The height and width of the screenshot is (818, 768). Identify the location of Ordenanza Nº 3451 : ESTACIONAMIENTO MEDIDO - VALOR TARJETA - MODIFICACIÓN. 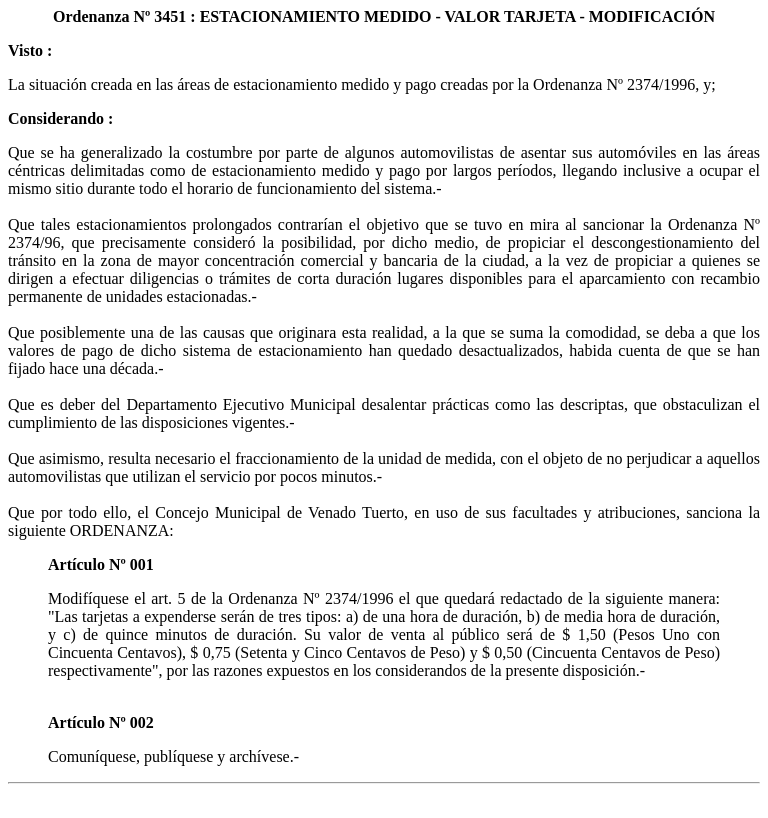
(384, 16).